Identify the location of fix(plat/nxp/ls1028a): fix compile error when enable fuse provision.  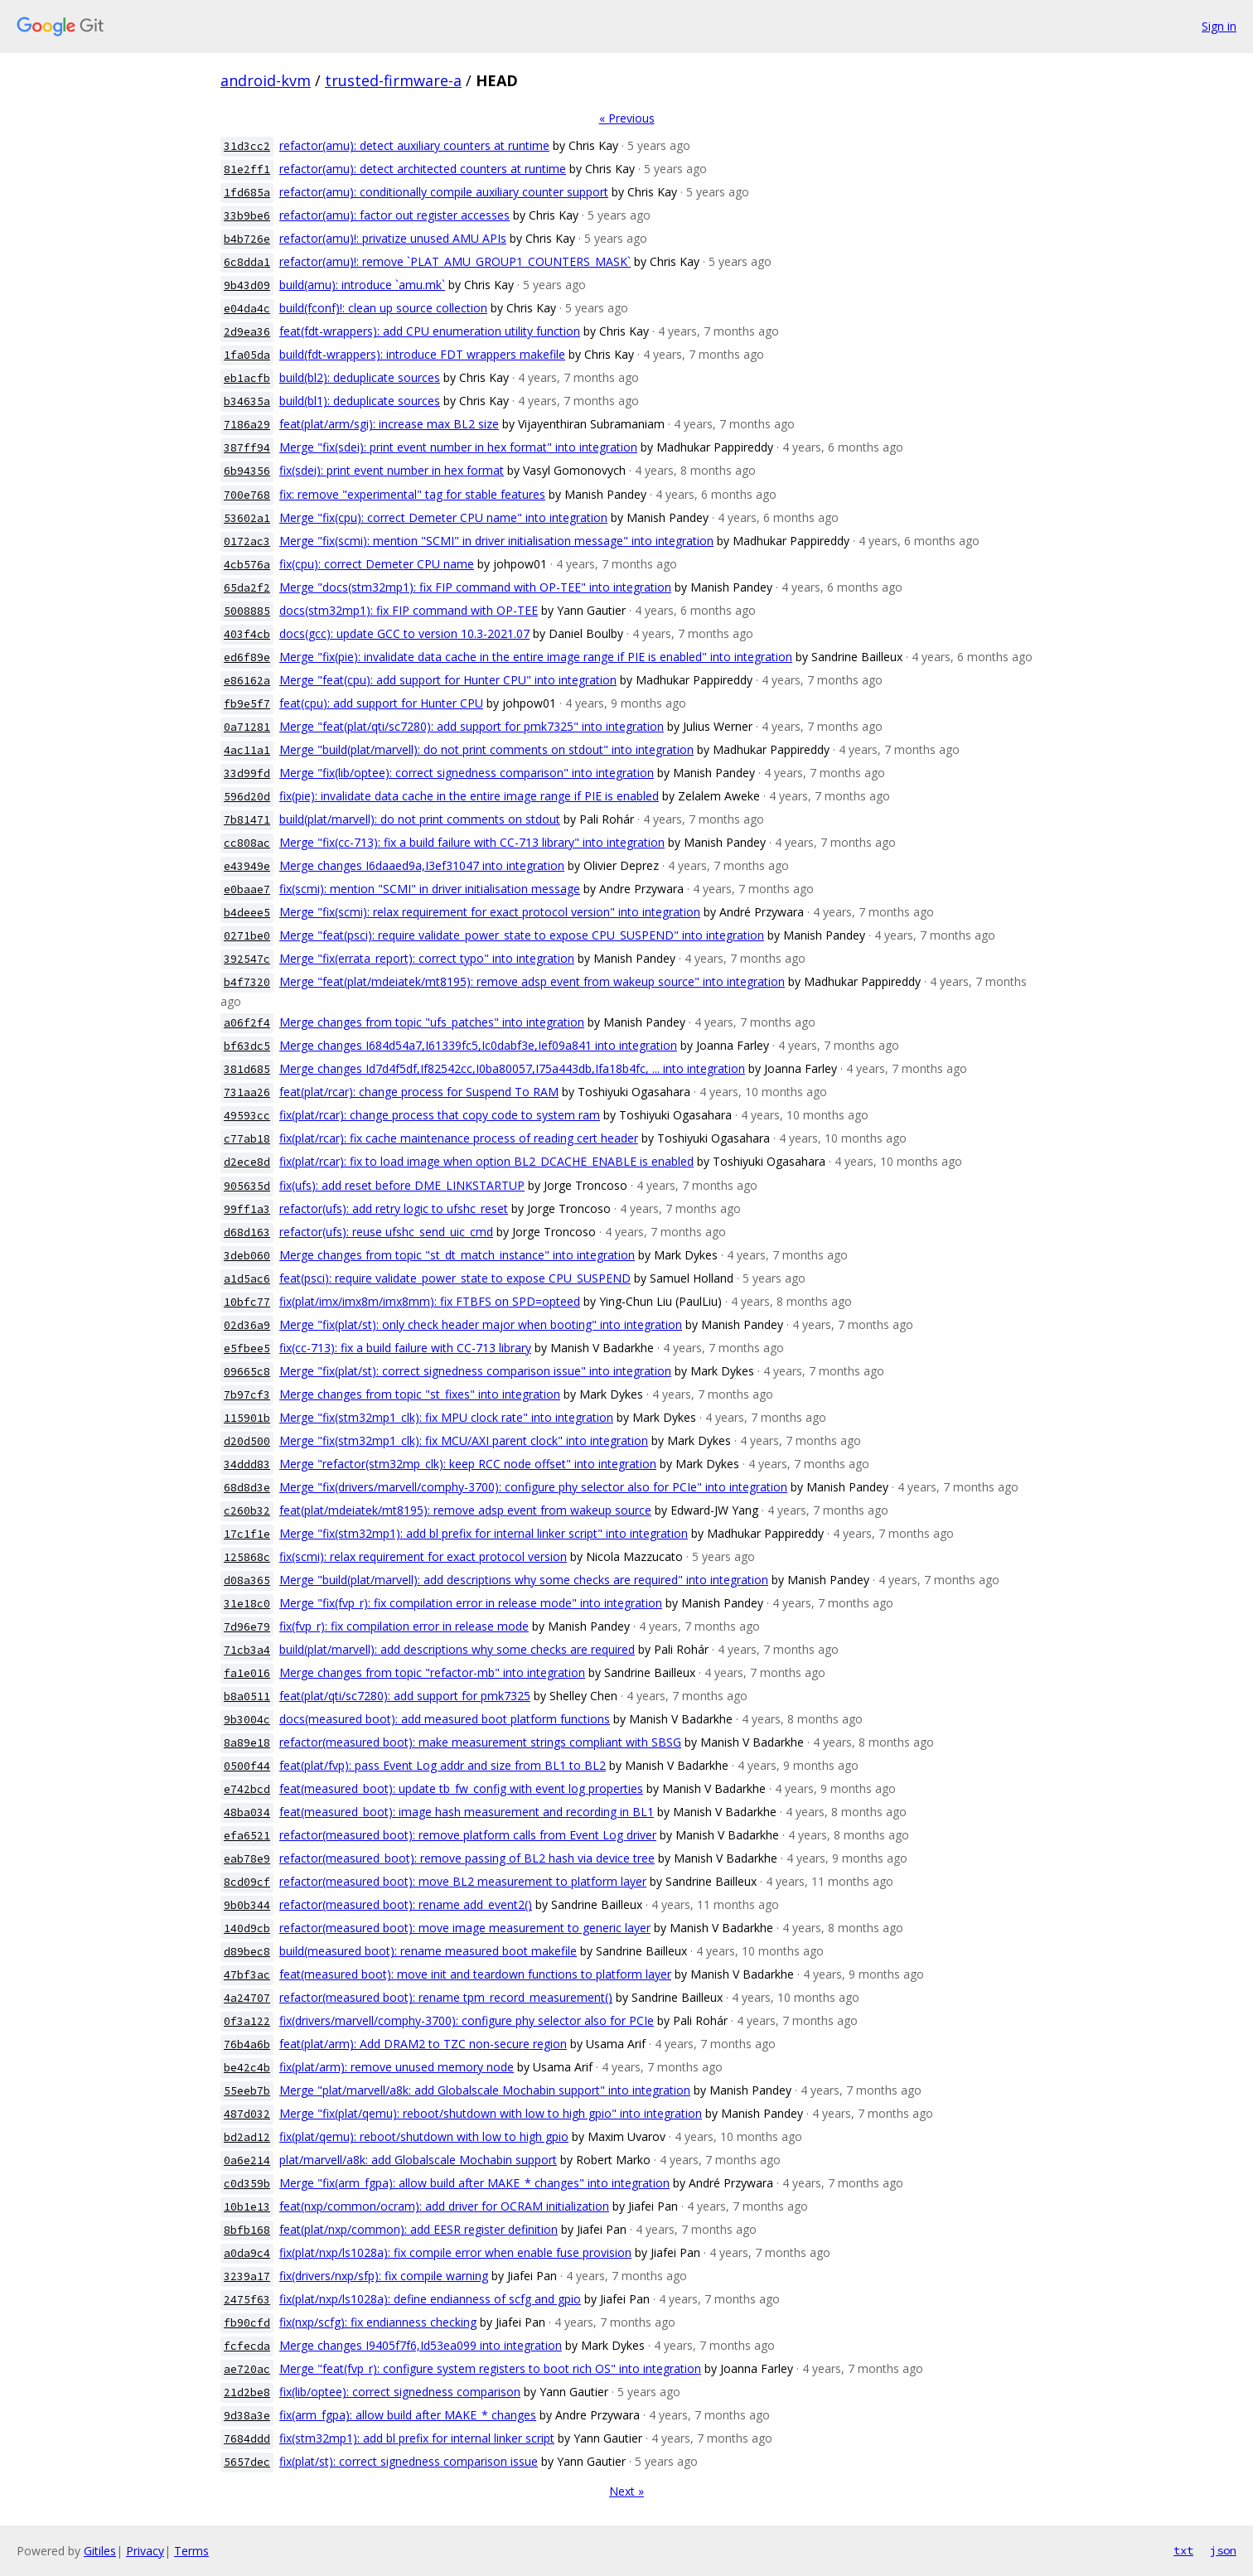
(455, 2252).